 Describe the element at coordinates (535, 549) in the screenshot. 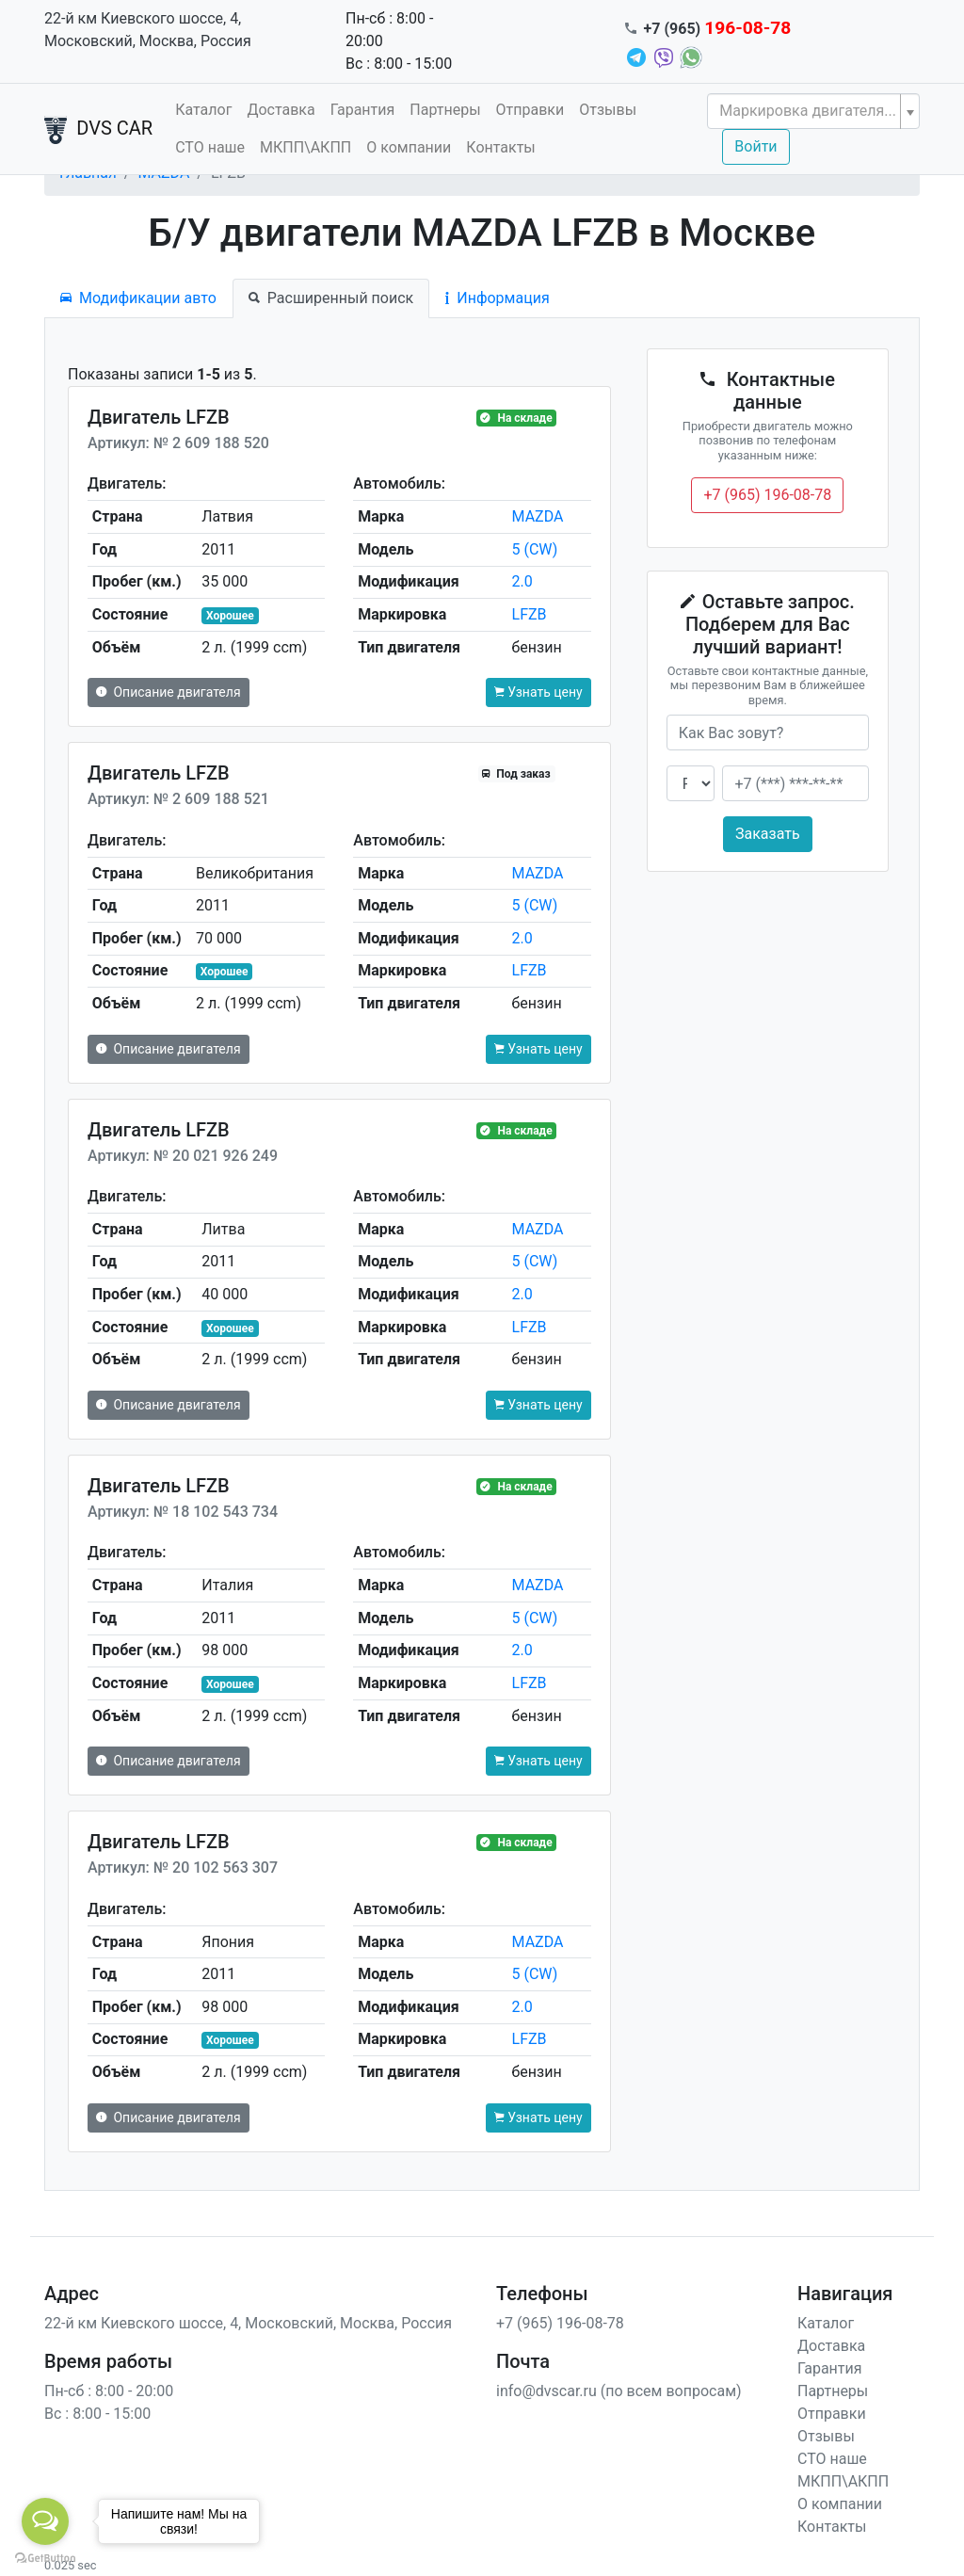

I see `5 (CW)` at that location.